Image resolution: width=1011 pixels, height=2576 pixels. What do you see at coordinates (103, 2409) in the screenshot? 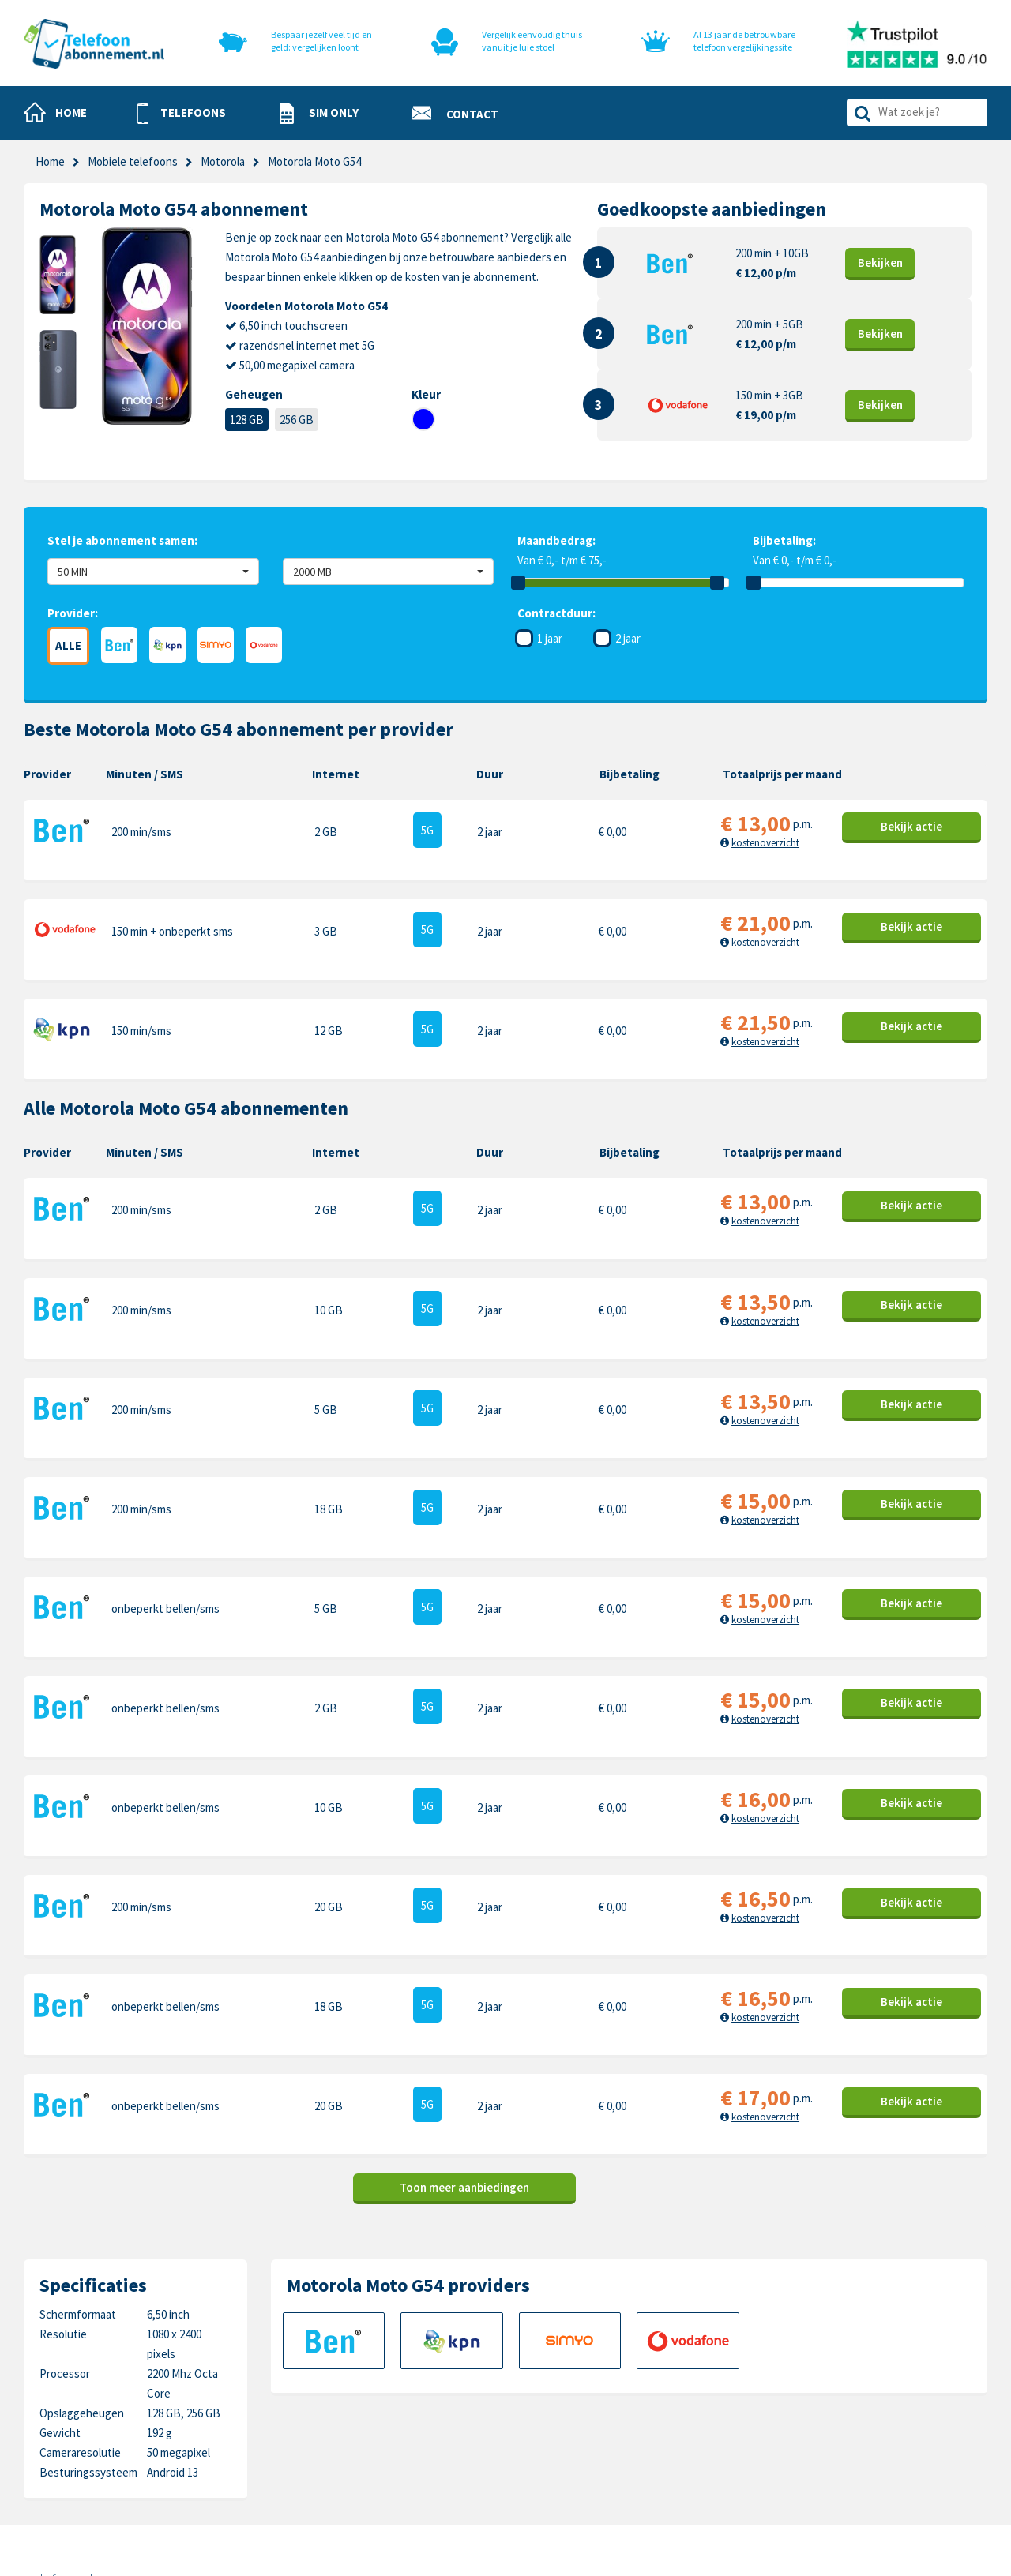
I see `0318-240096` at bounding box center [103, 2409].